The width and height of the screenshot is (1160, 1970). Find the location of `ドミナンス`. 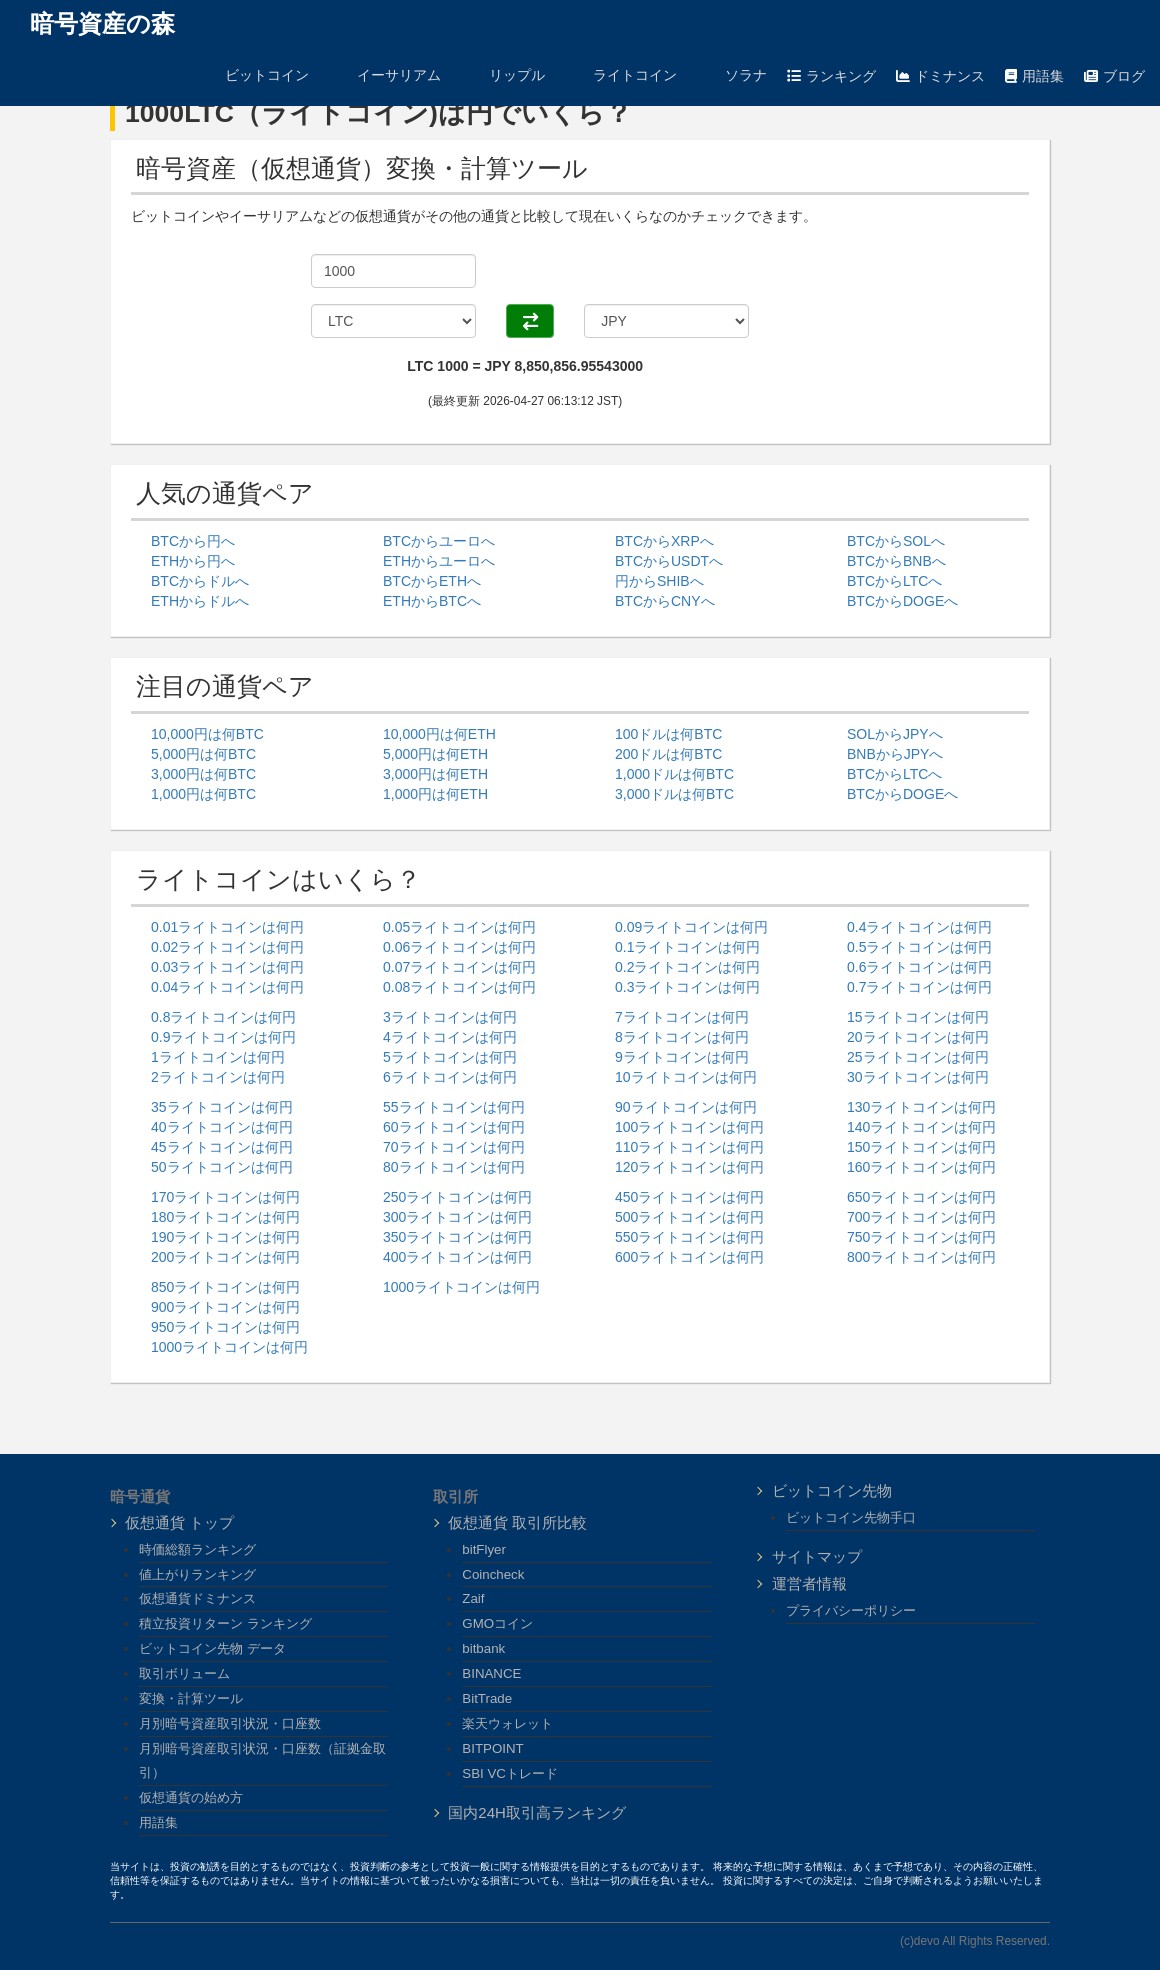

ドミナンス is located at coordinates (940, 76).